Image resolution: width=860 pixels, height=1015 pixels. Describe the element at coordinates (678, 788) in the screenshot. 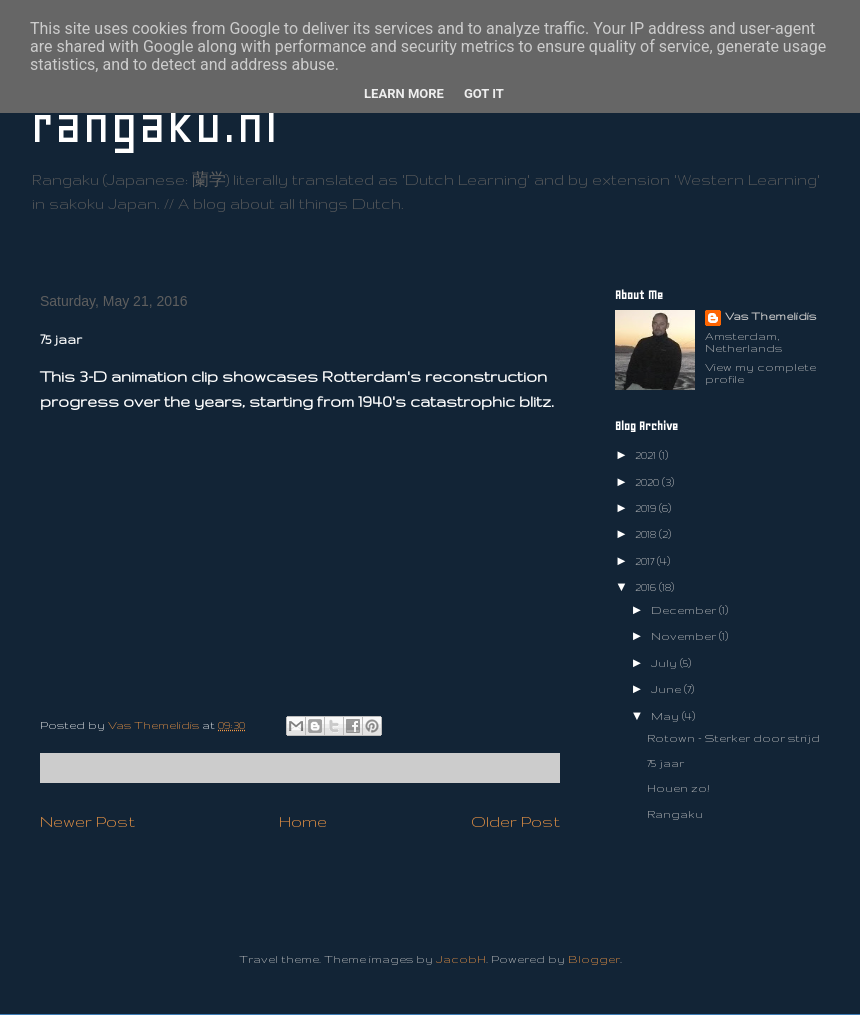

I see `Houen zo!` at that location.